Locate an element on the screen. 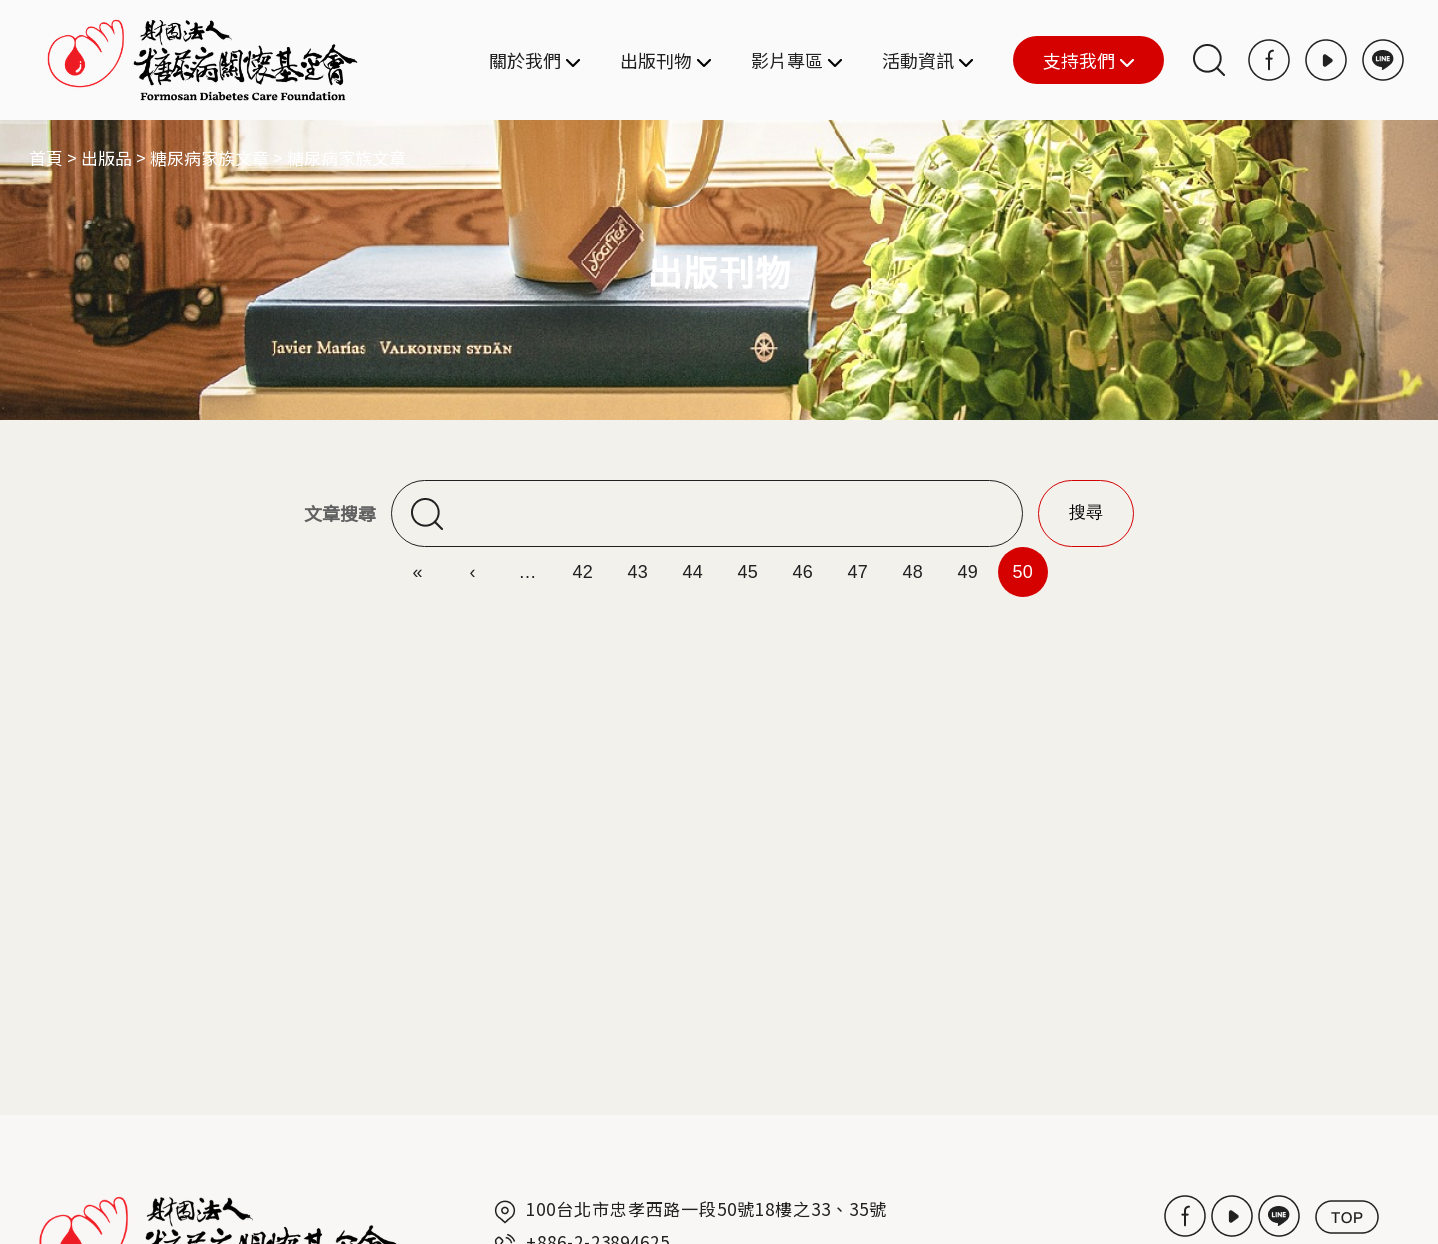  42 is located at coordinates (582, 572).